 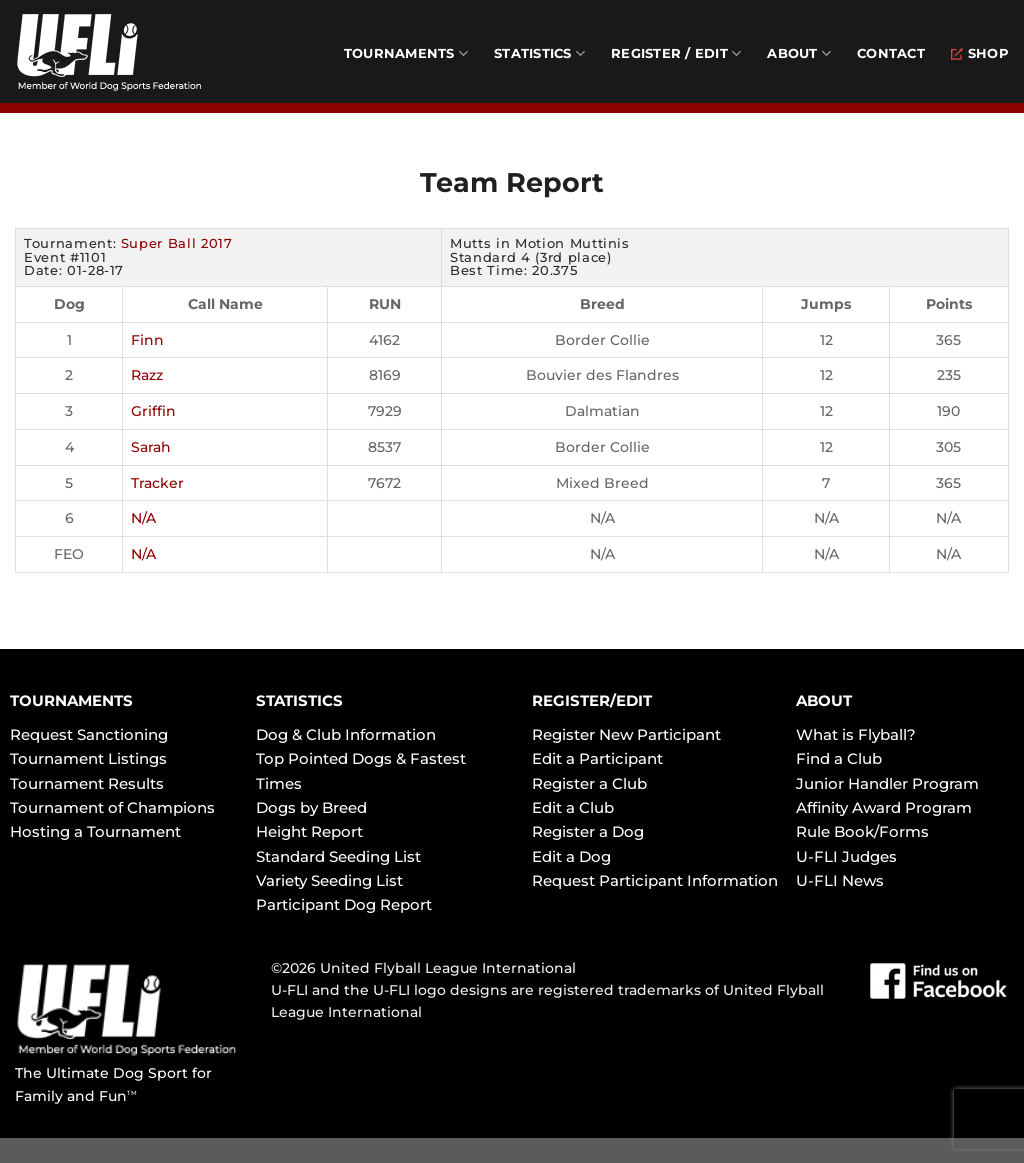 I want to click on U-FLI Judges, so click(x=846, y=856).